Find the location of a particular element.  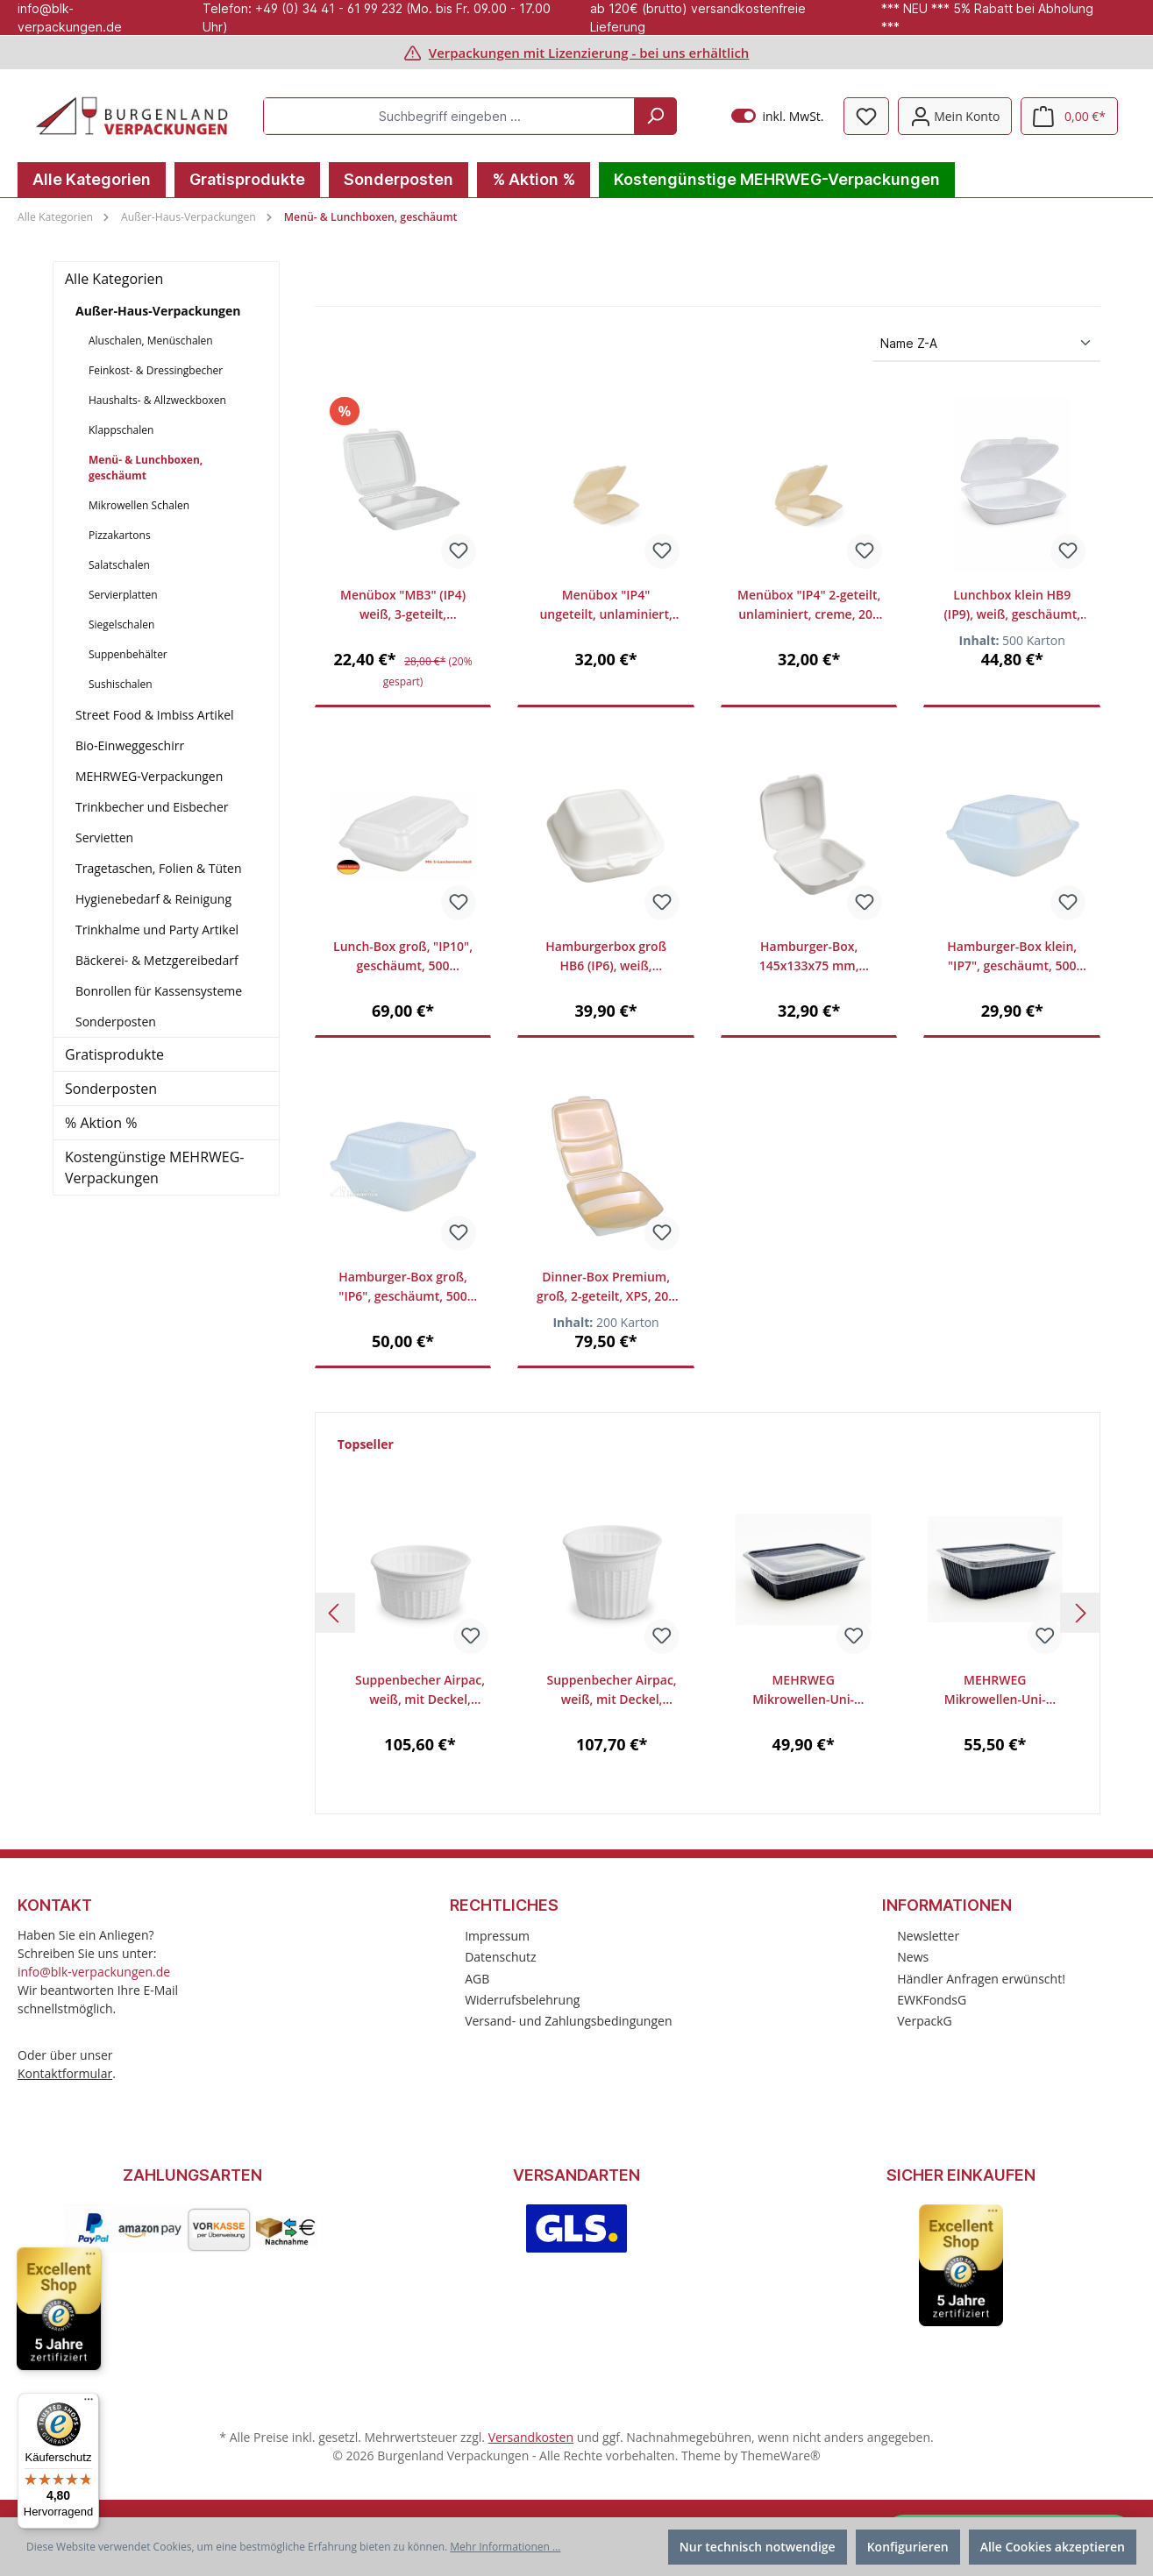

Händler Anfragen erwünscht! is located at coordinates (981, 1978).